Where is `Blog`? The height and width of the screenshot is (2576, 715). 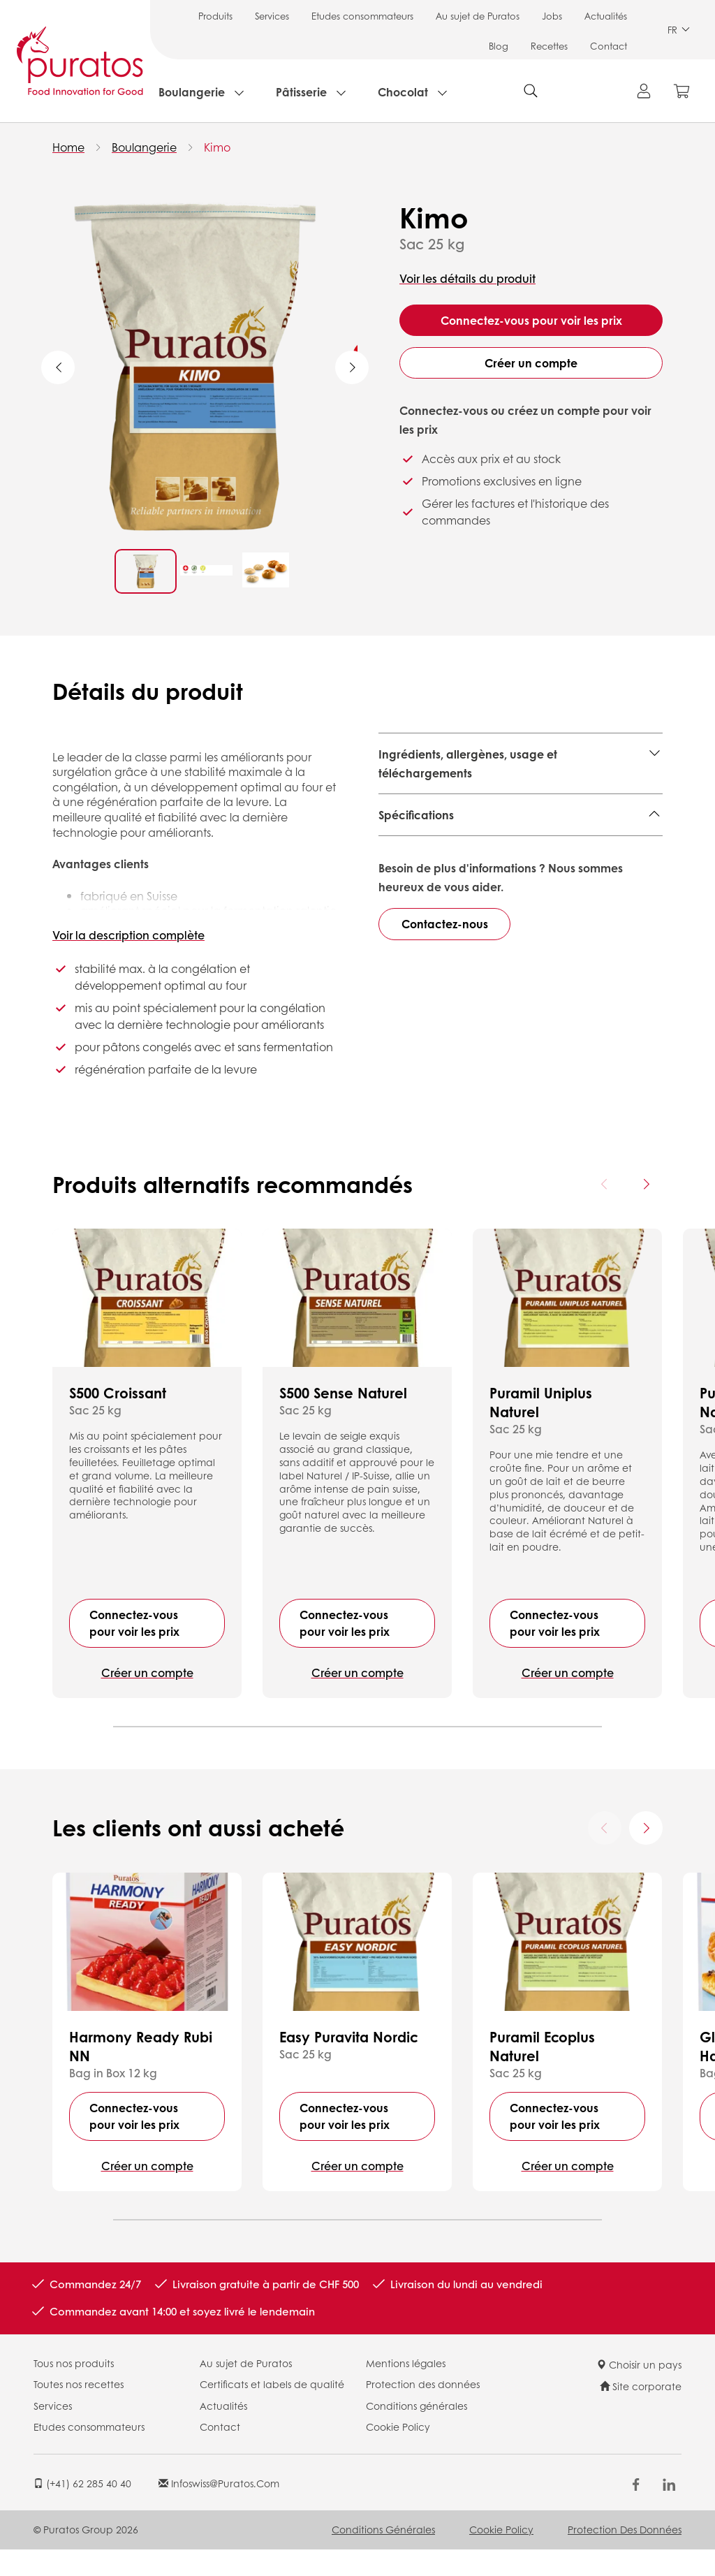
Blog is located at coordinates (498, 45).